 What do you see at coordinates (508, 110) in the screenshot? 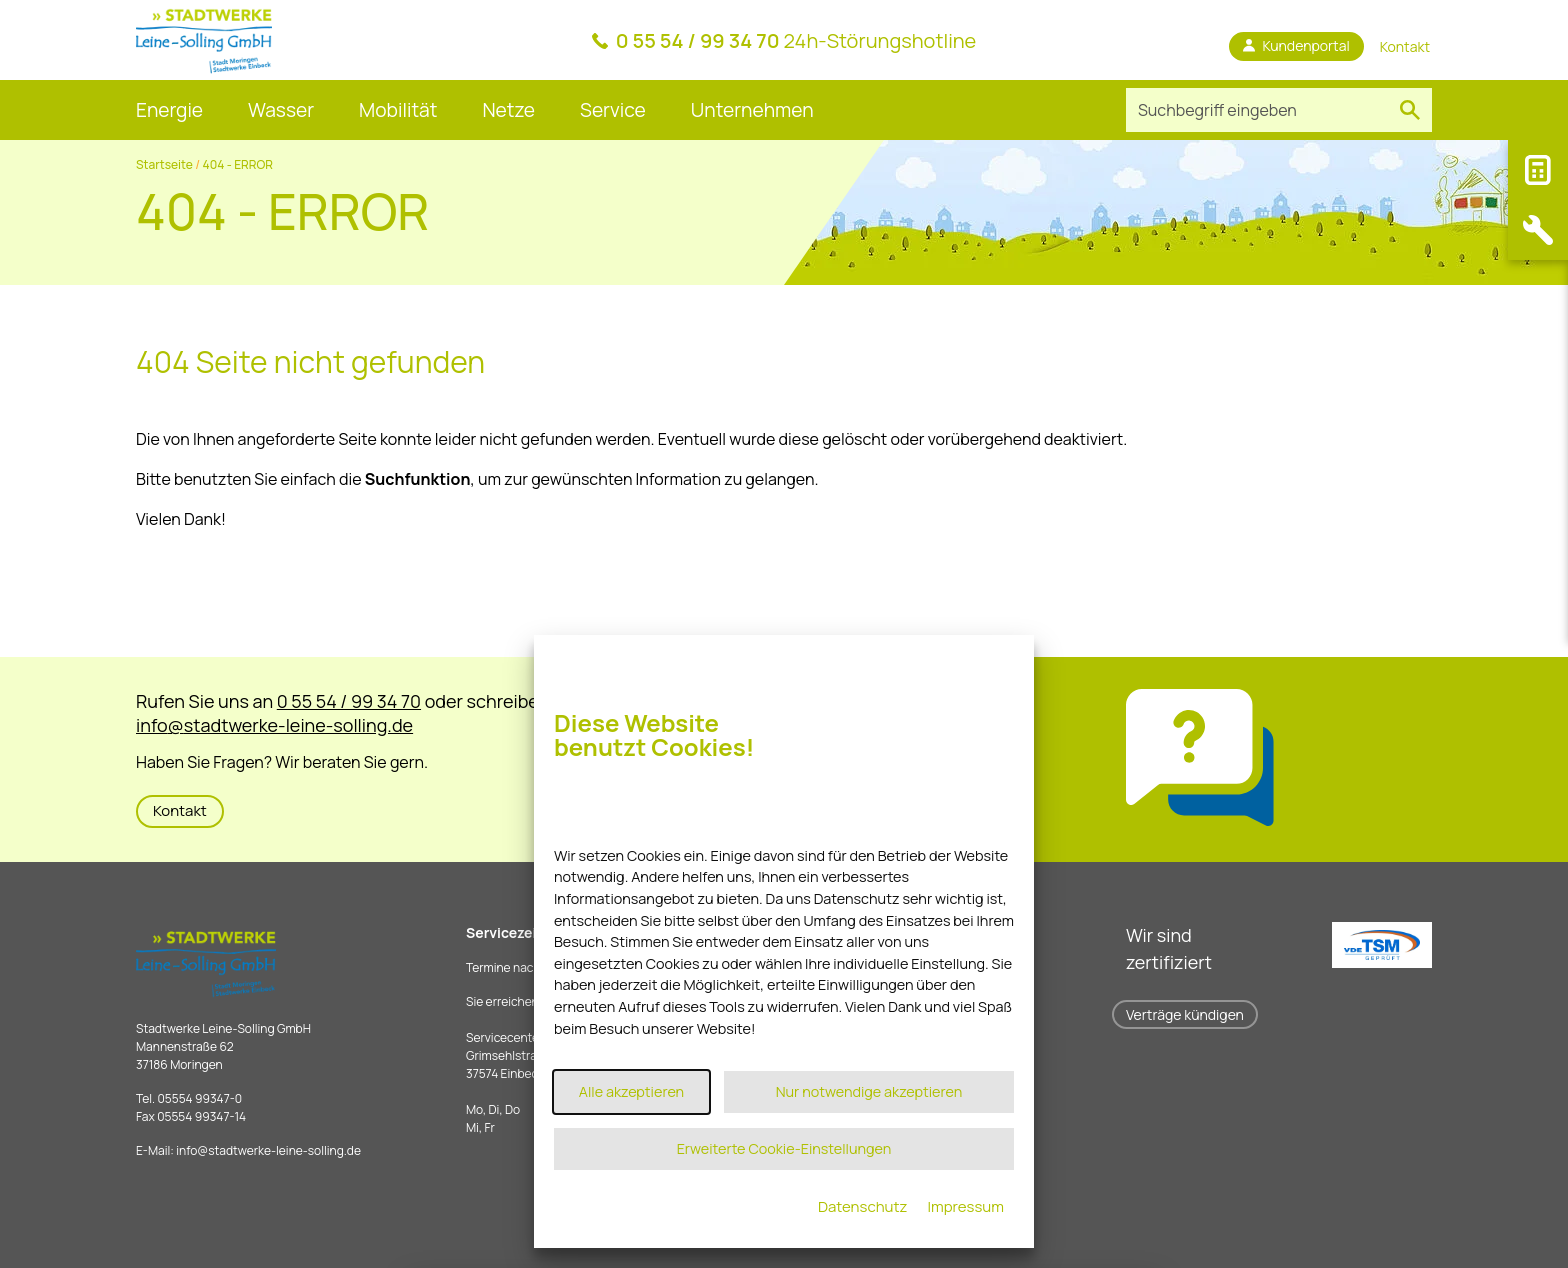
I see `Netze` at bounding box center [508, 110].